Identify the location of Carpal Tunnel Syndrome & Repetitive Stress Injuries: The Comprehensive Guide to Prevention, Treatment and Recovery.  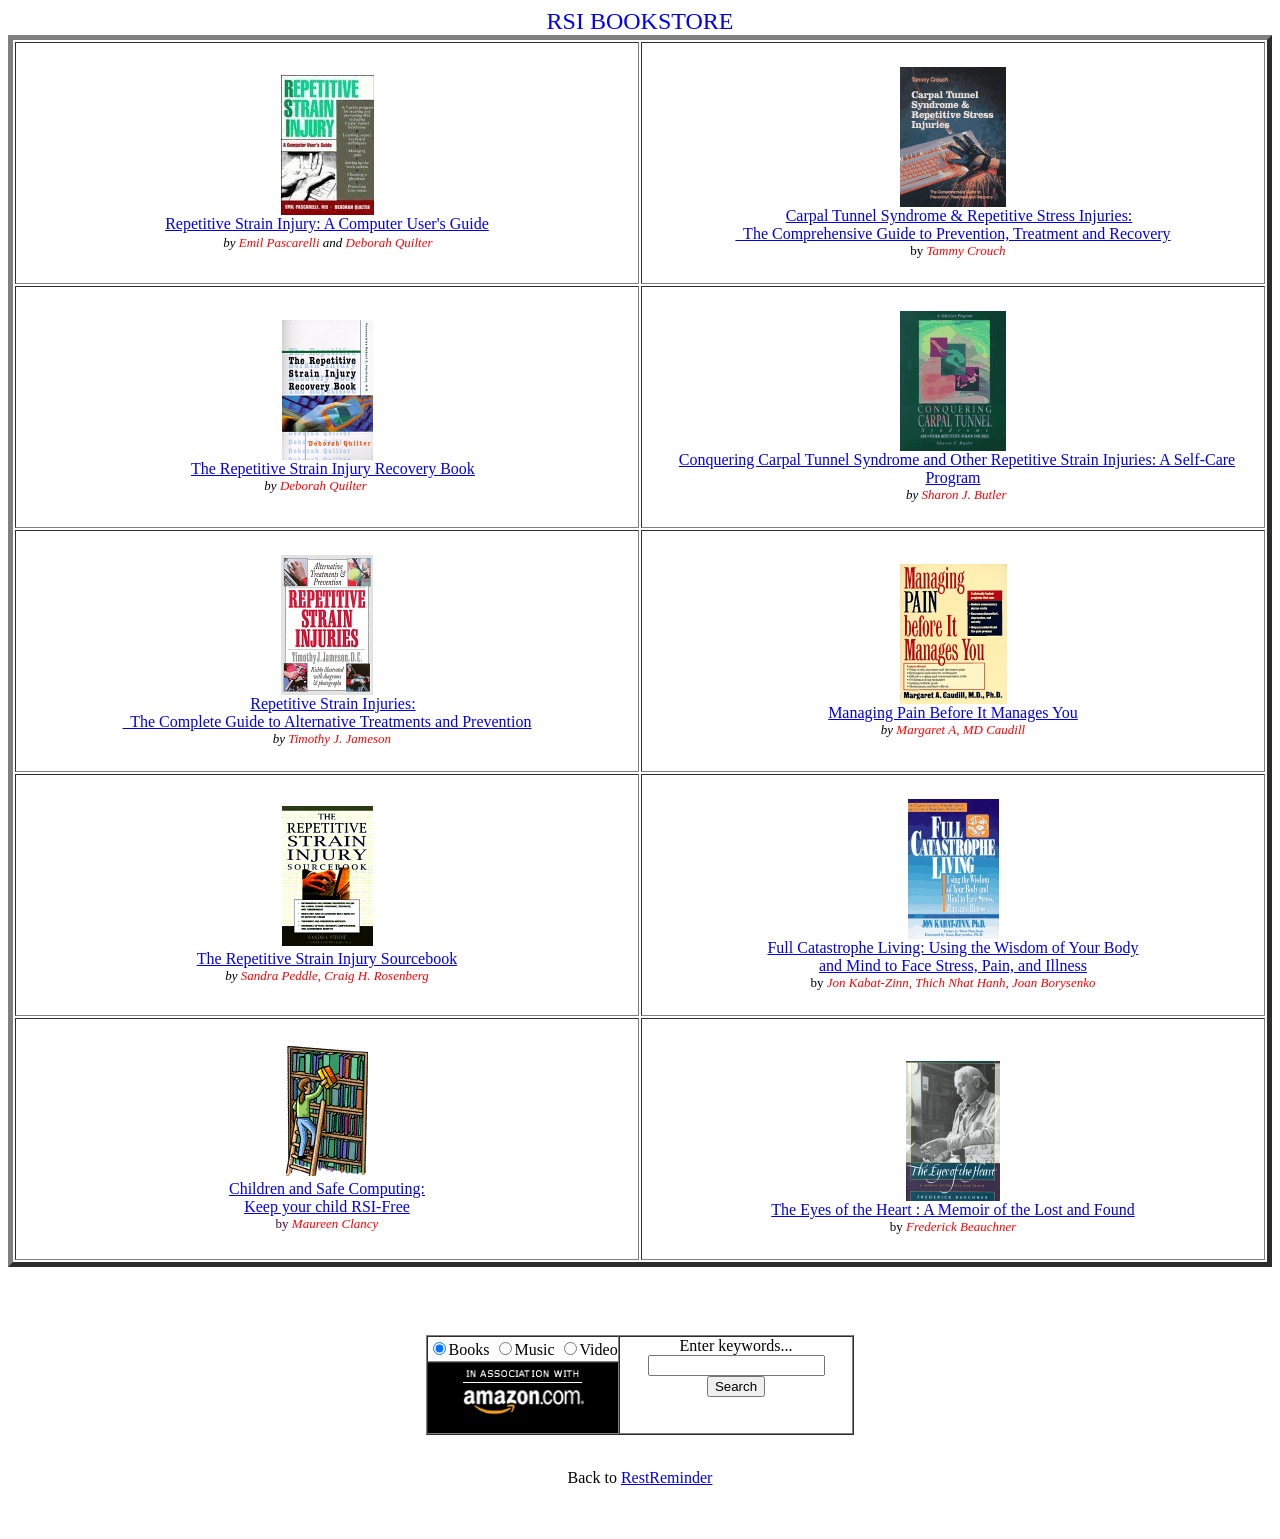
(952, 224).